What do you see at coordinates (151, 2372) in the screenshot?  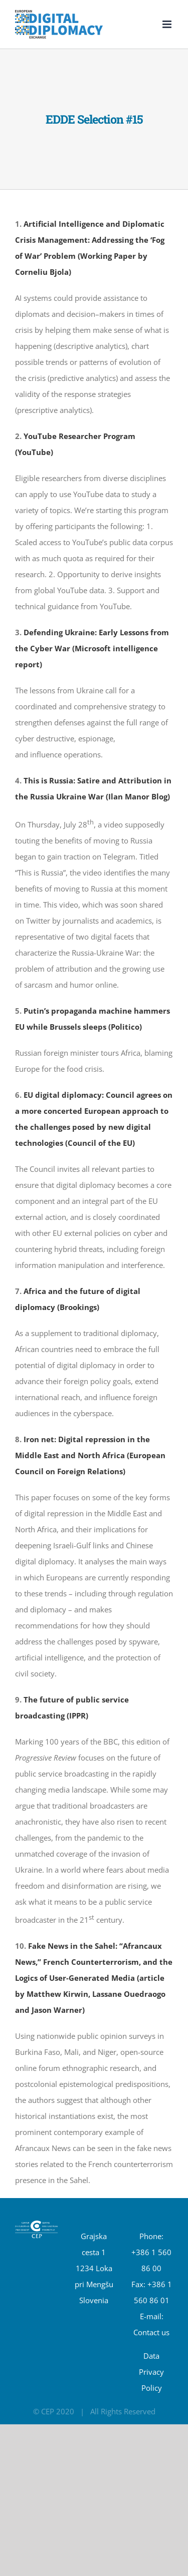 I see `Data Privacy Policy` at bounding box center [151, 2372].